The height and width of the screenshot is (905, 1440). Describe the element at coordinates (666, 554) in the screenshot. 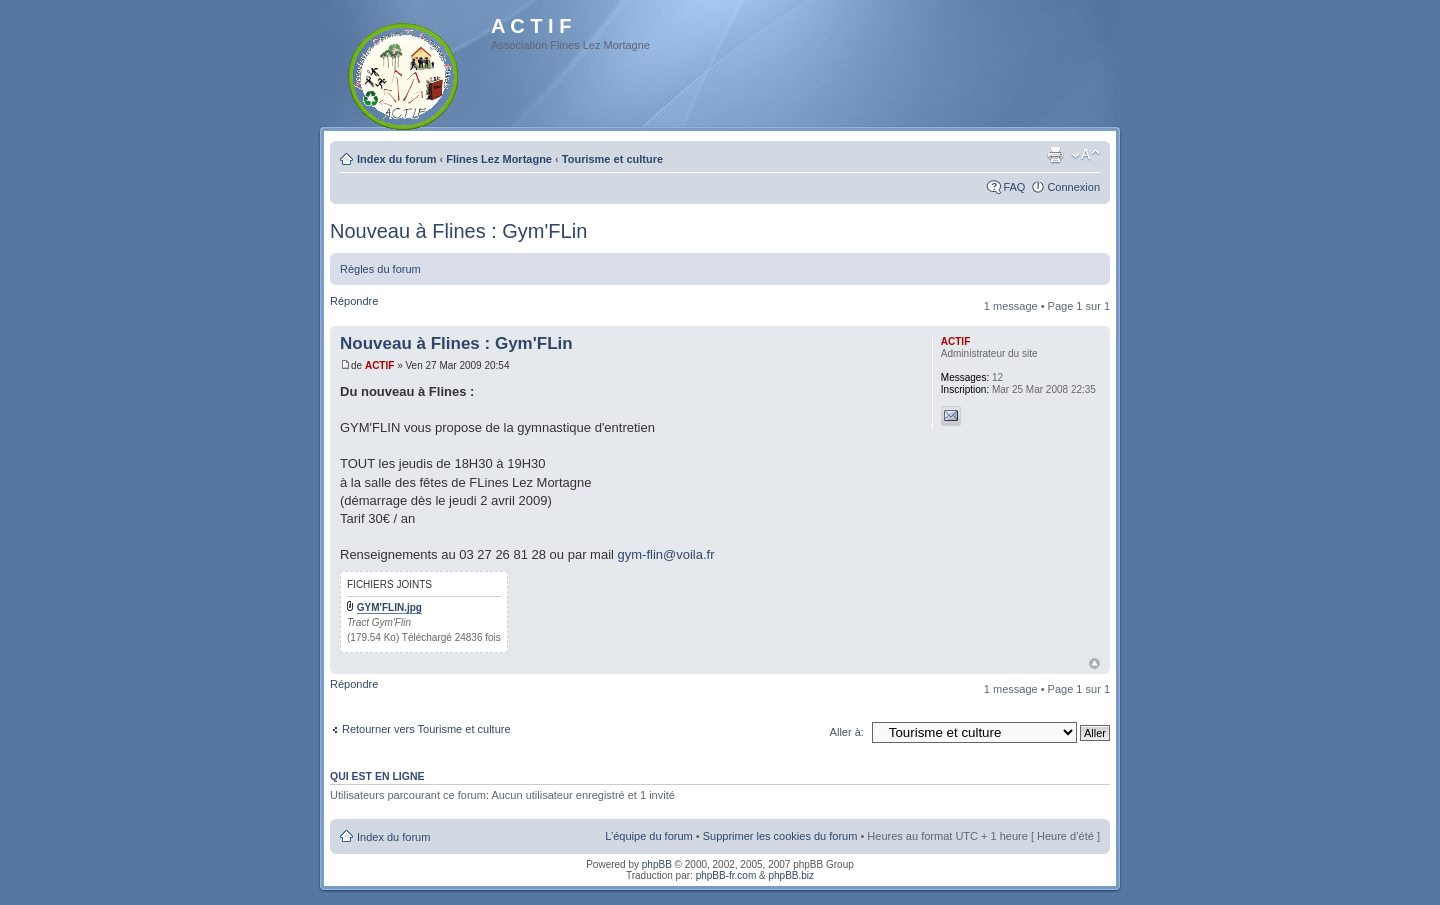

I see `gym-flin@voila.fr` at that location.